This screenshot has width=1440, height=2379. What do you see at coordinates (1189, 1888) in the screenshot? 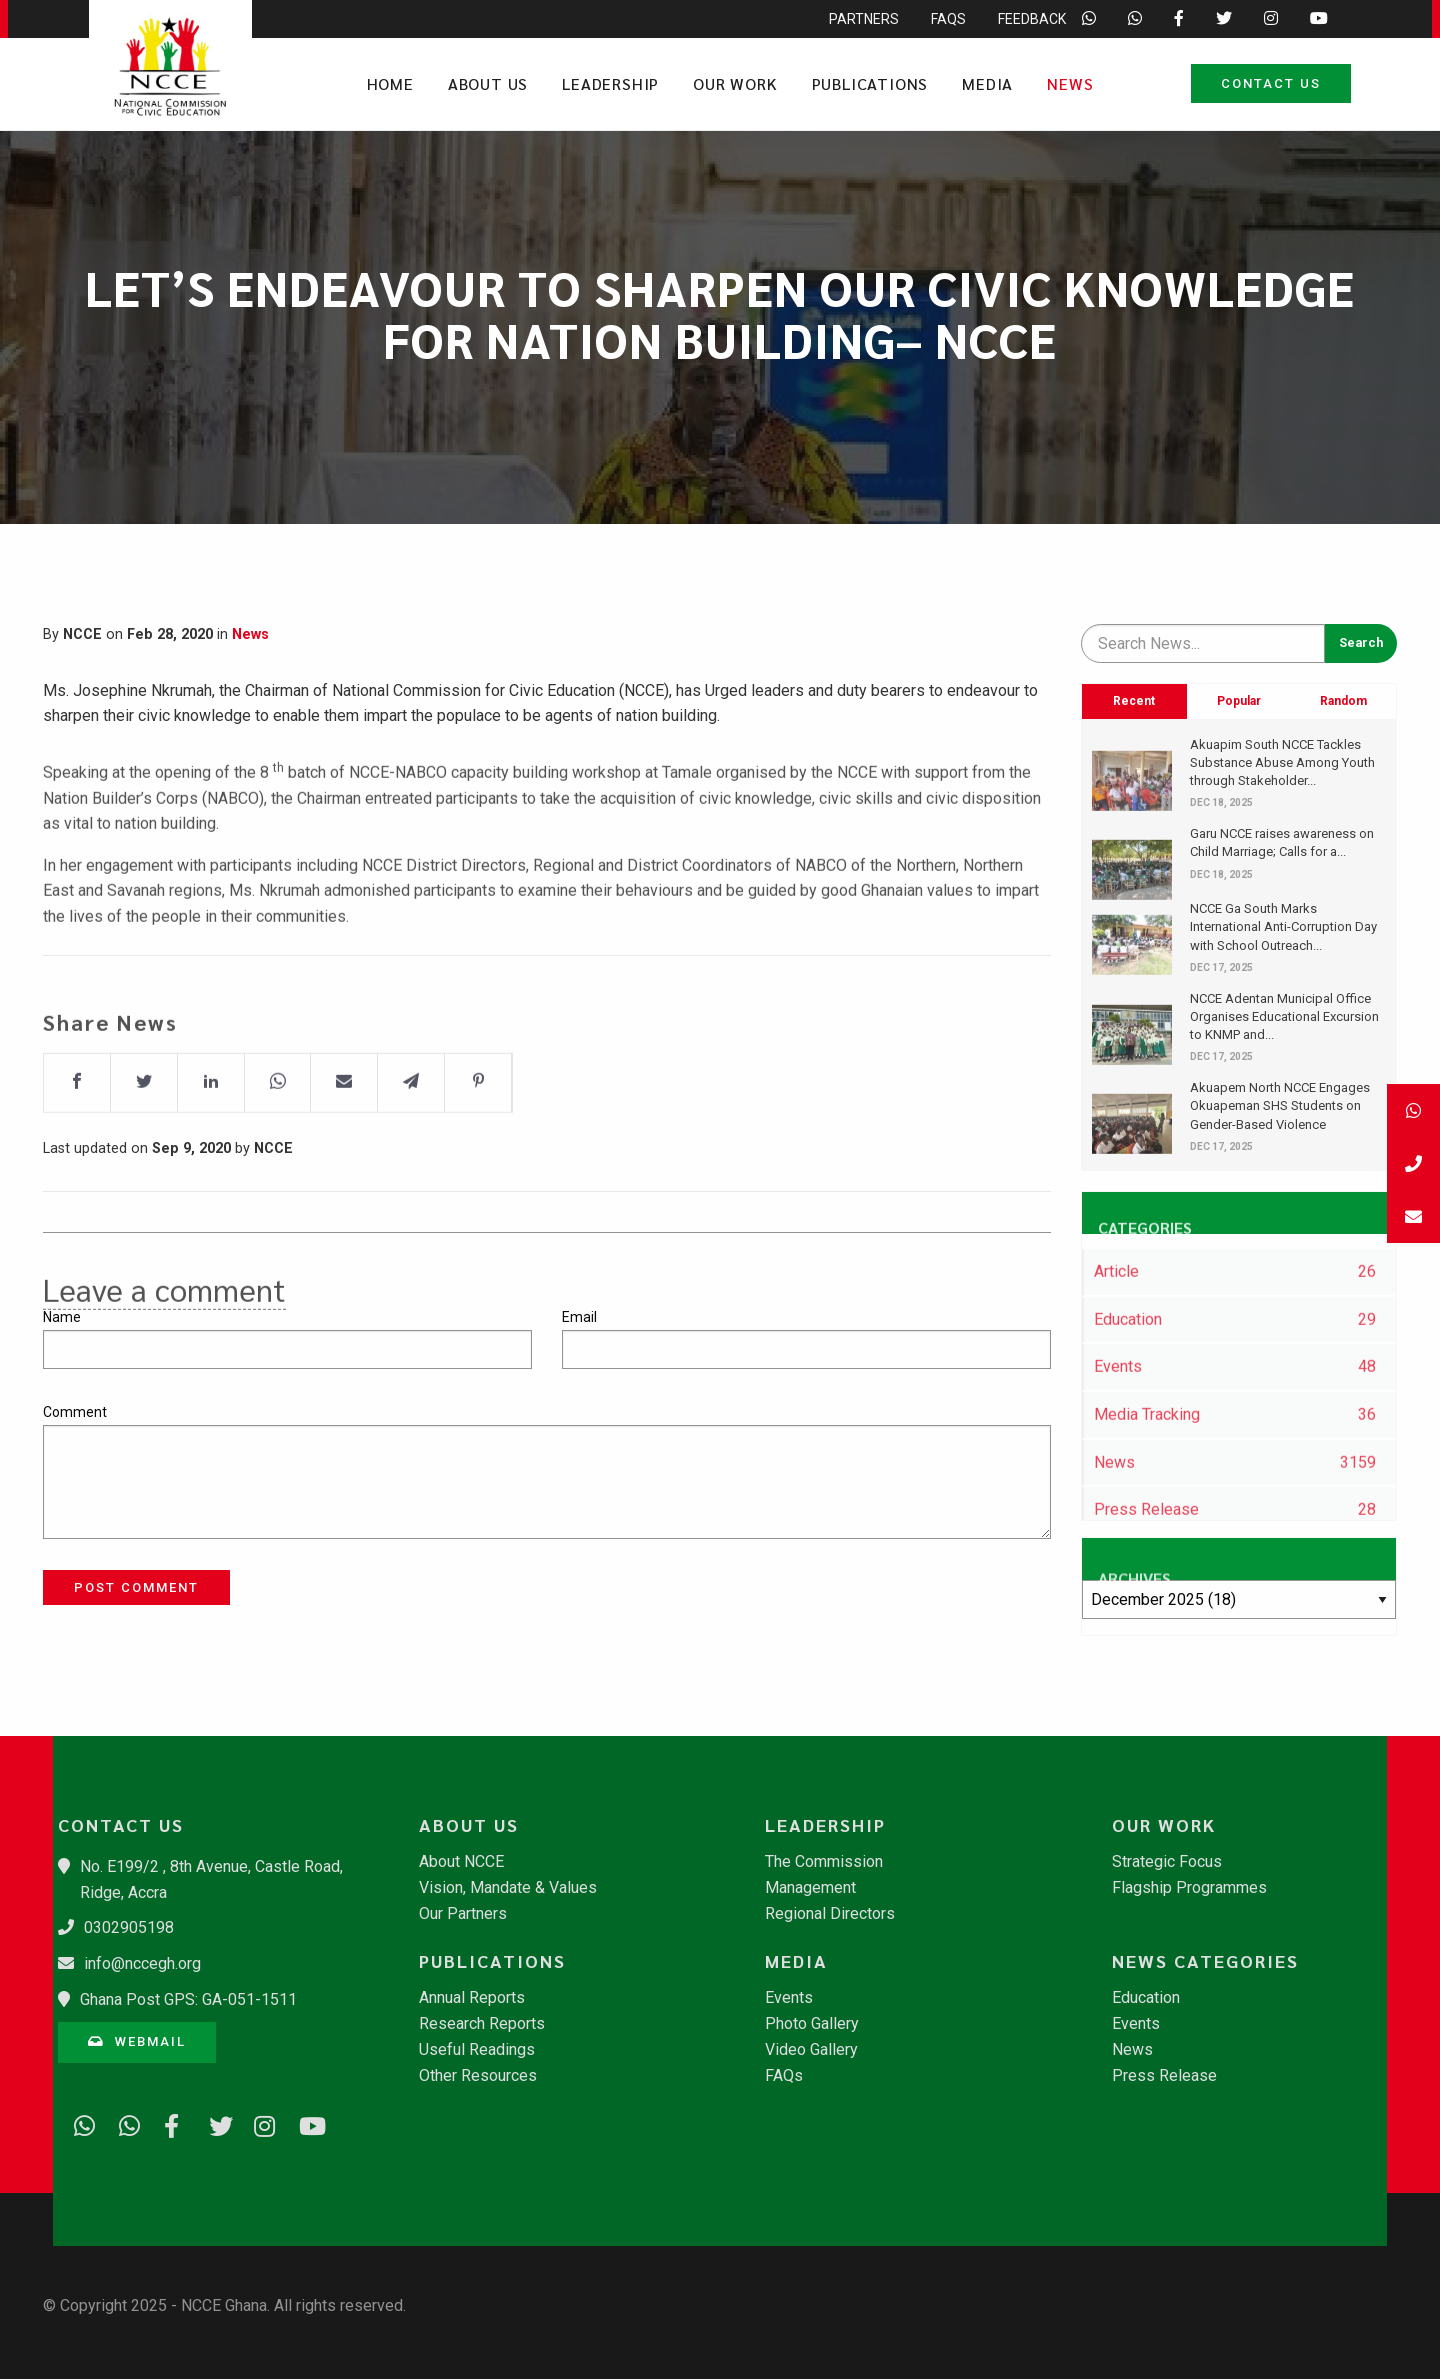
I see `Flagship Programmes` at bounding box center [1189, 1888].